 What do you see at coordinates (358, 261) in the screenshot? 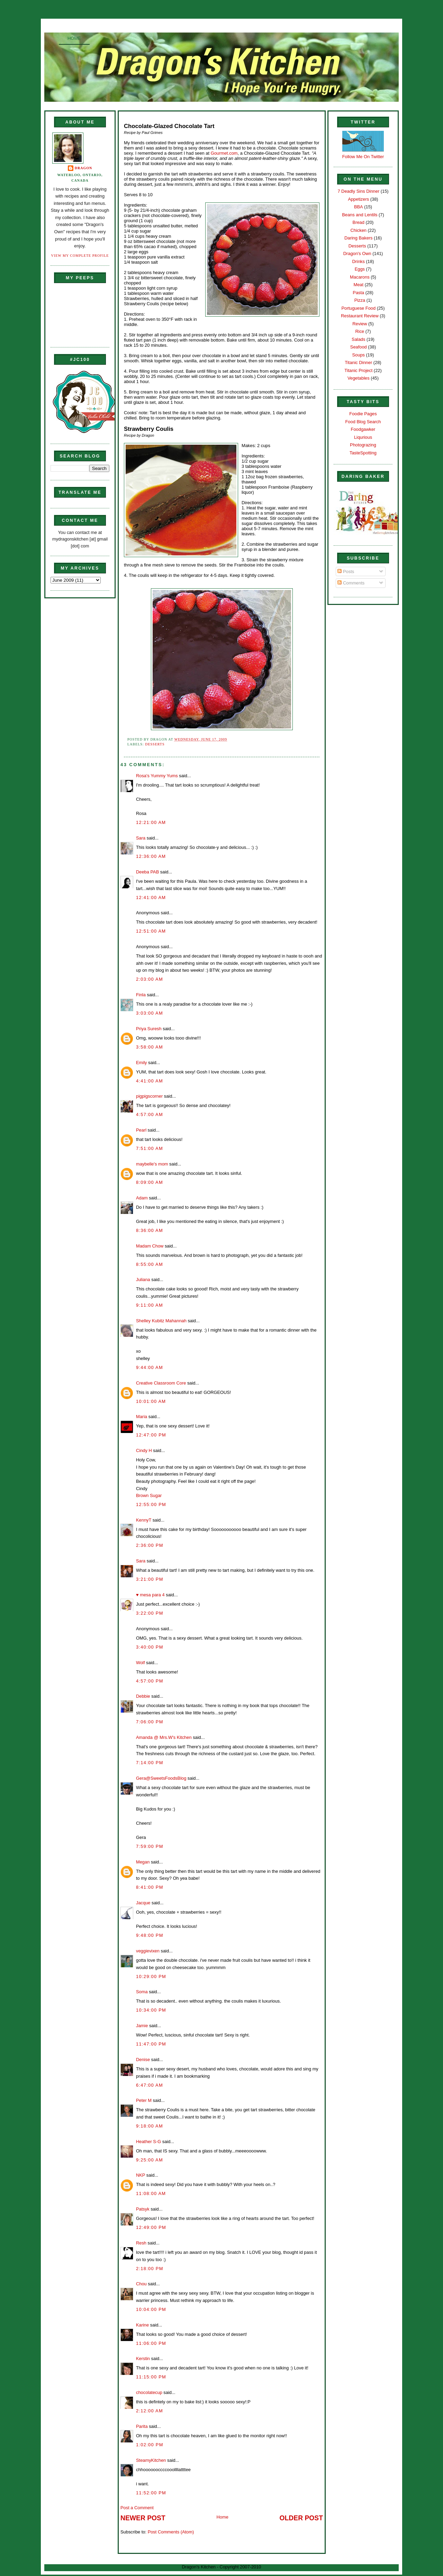
I see `Drinks` at bounding box center [358, 261].